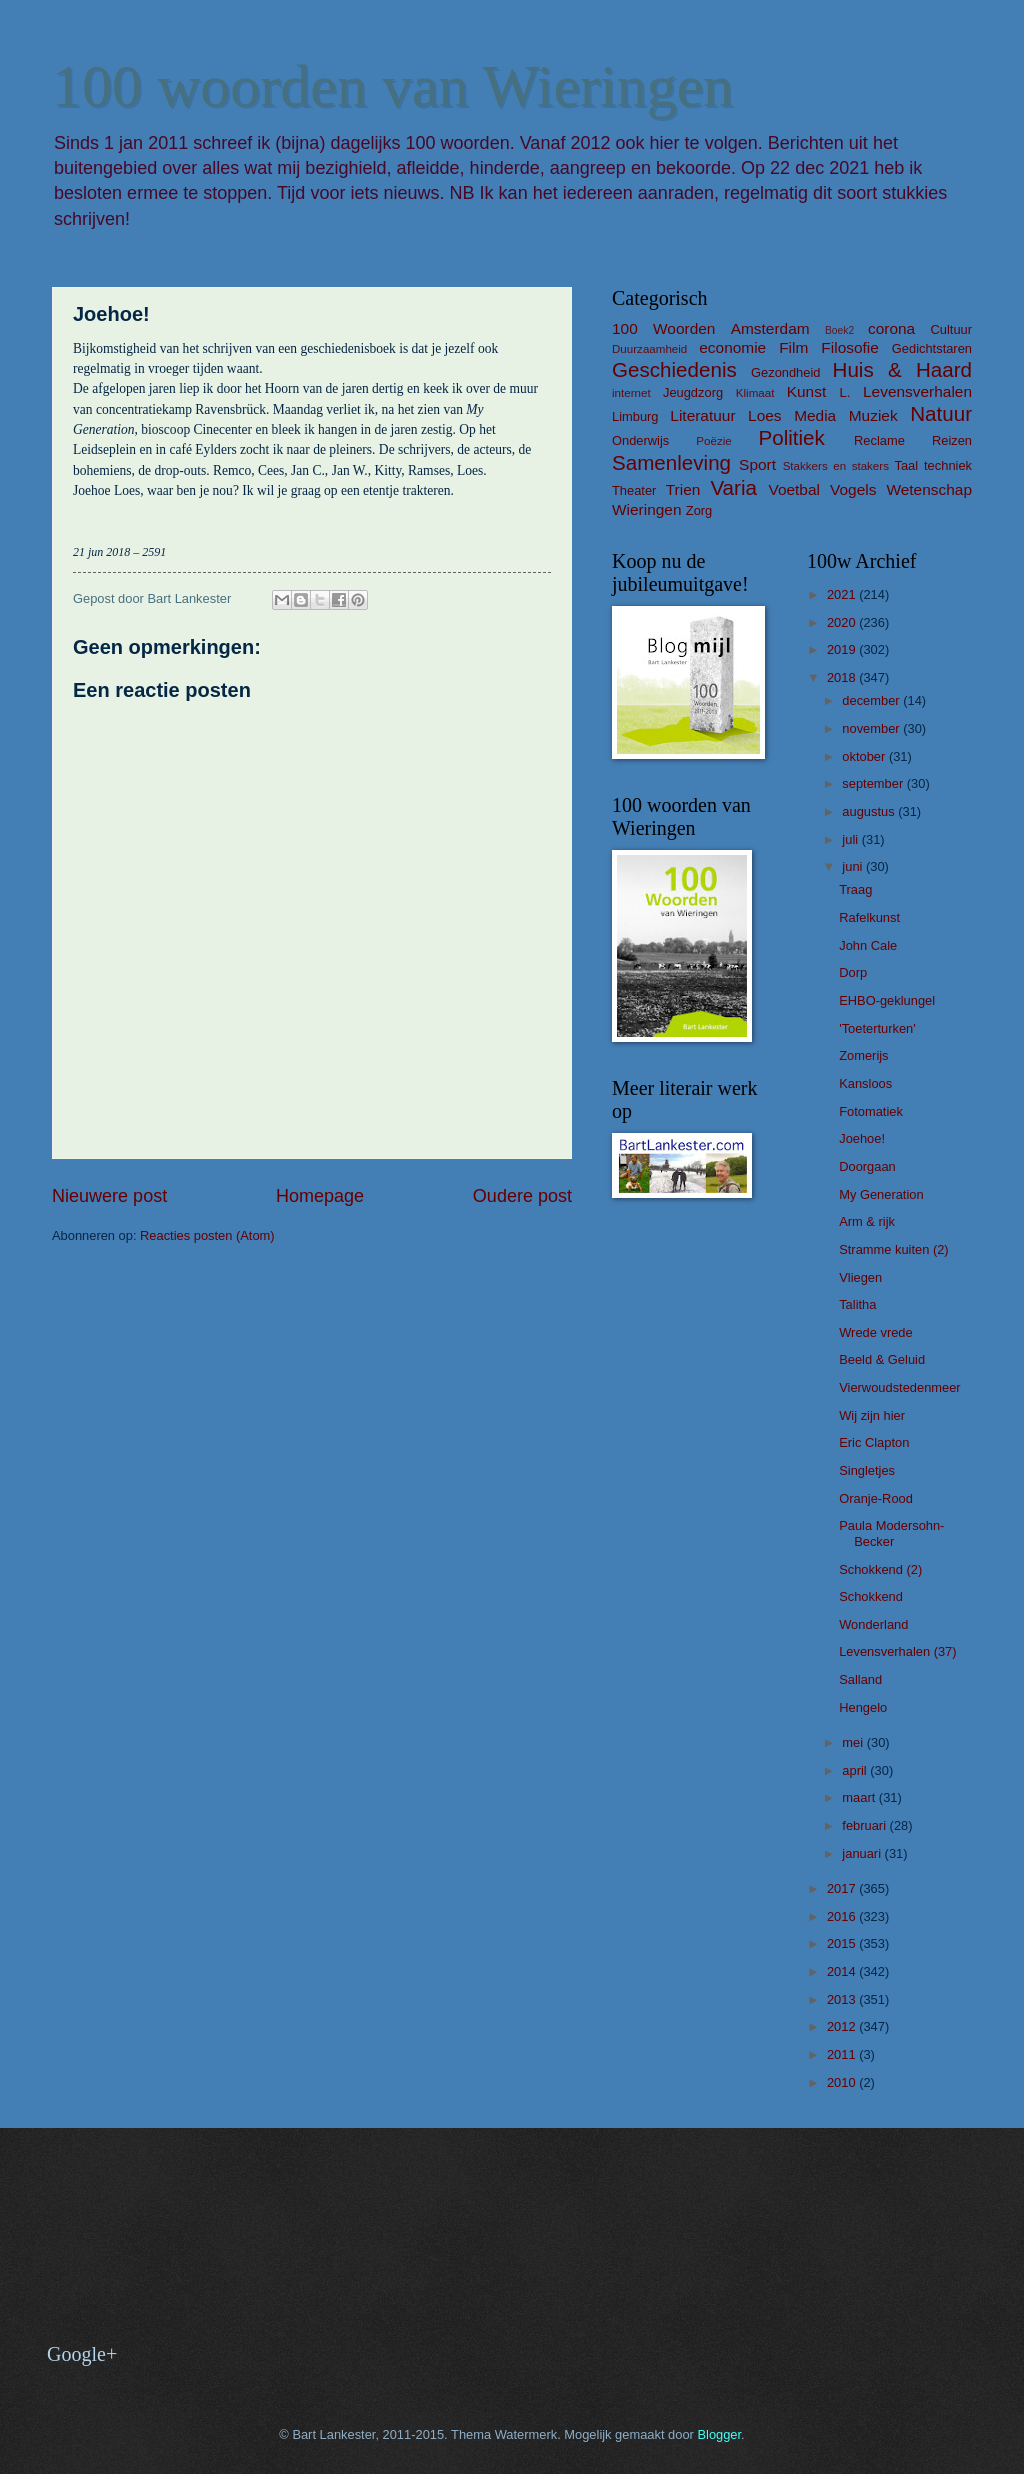  What do you see at coordinates (917, 391) in the screenshot?
I see `Levensverhalen` at bounding box center [917, 391].